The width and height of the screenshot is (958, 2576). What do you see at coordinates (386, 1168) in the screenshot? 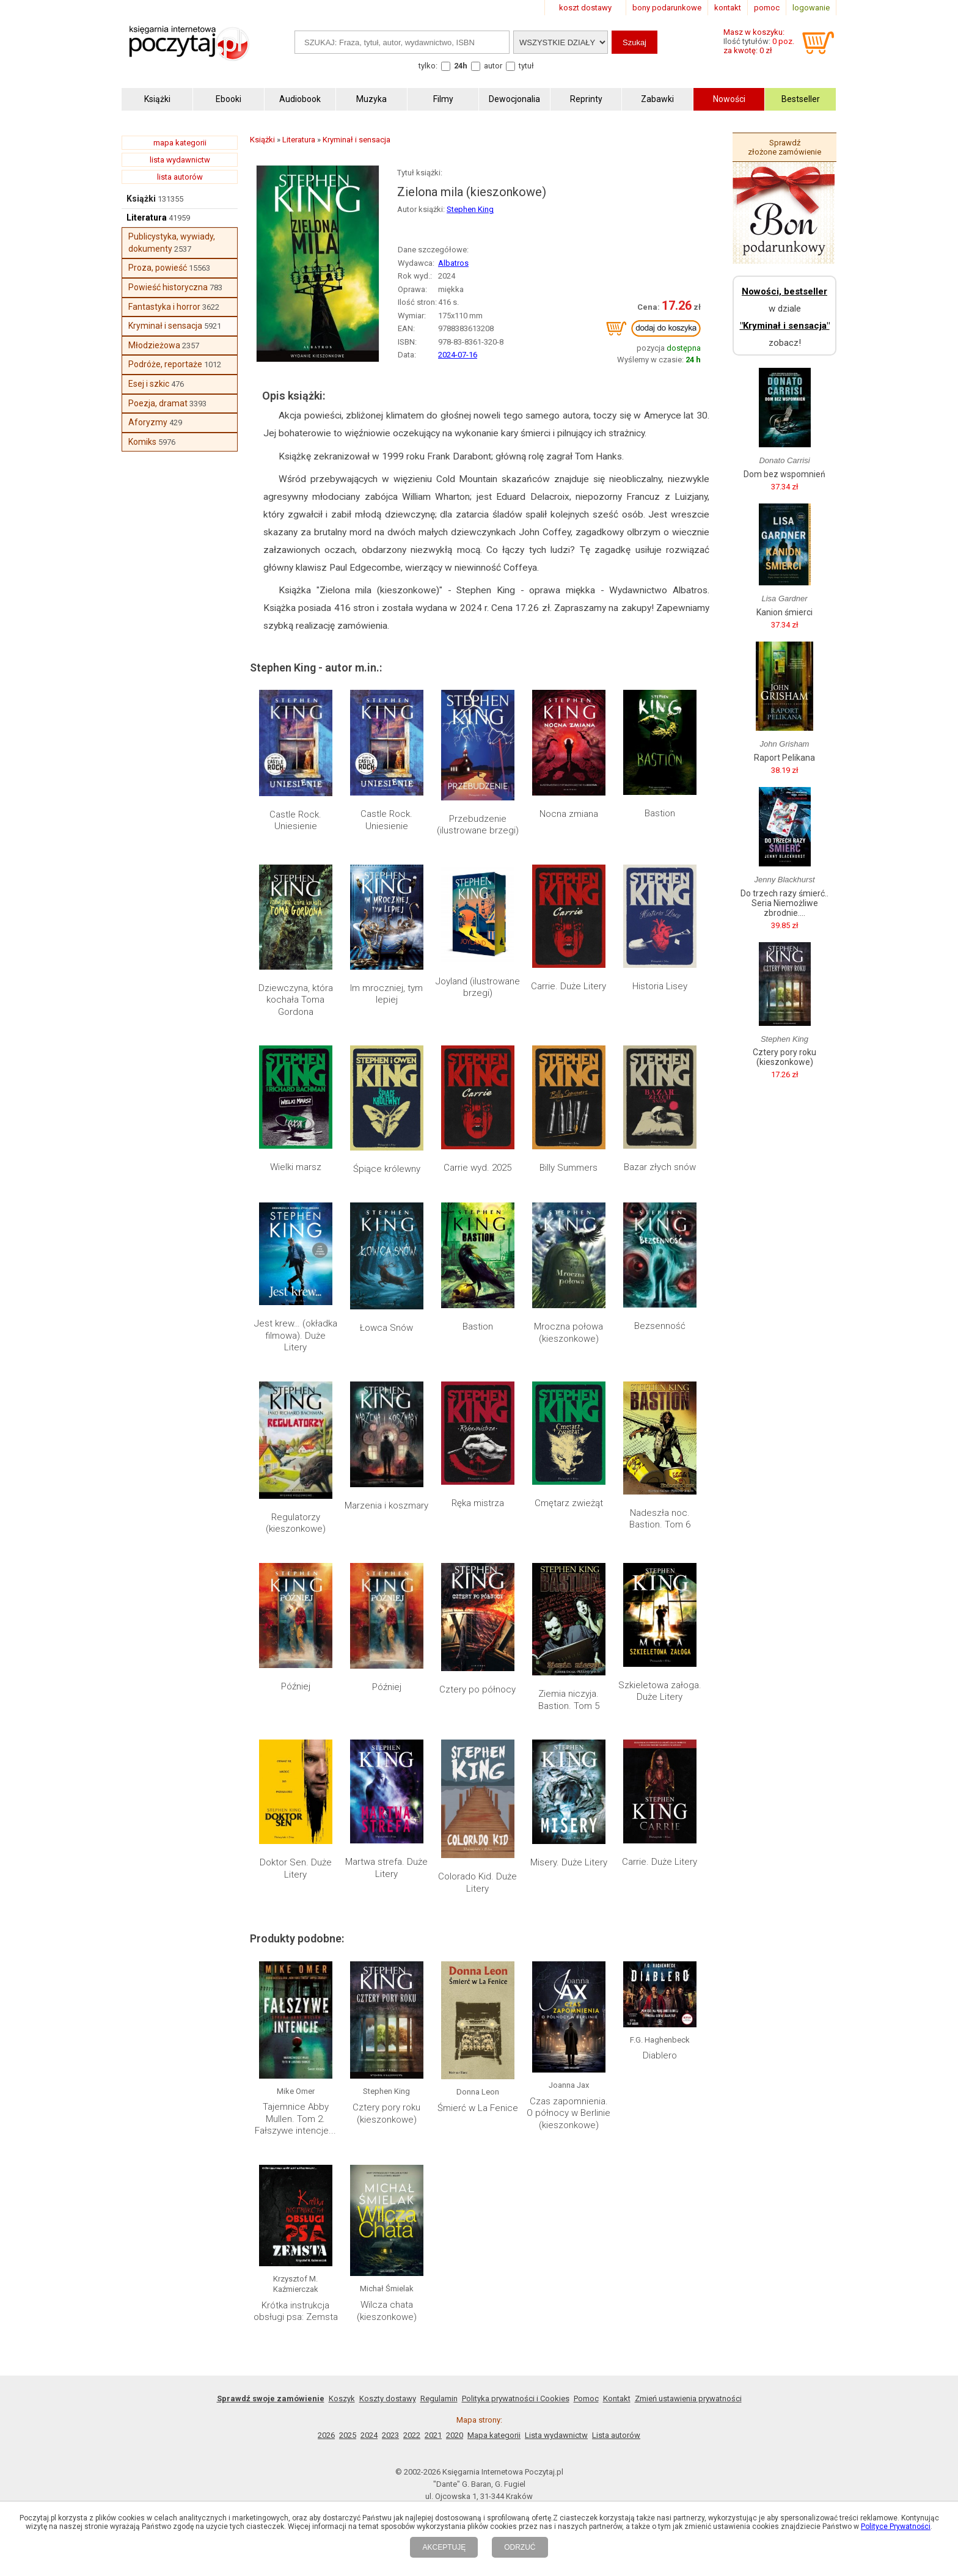
I see `Śpiące królewny` at bounding box center [386, 1168].